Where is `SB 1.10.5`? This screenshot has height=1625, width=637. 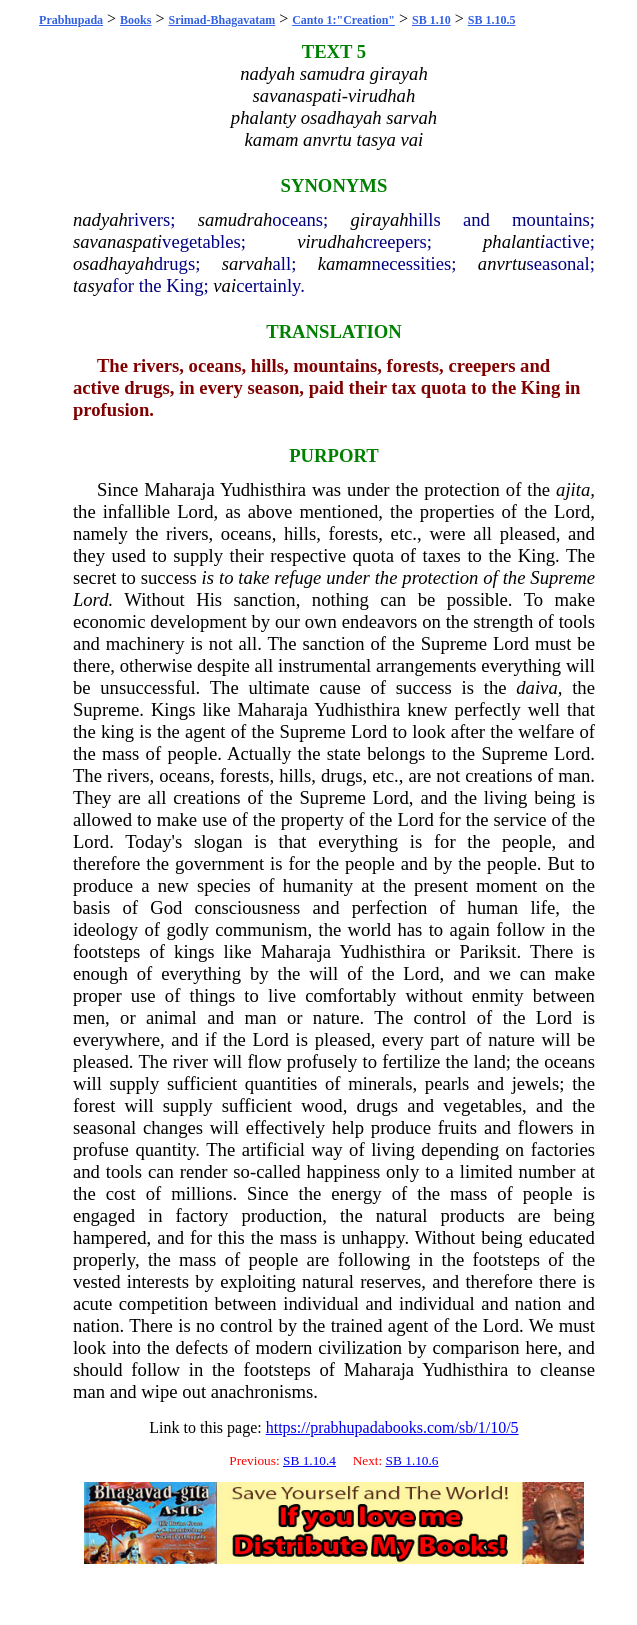 SB 1.10.5 is located at coordinates (492, 20).